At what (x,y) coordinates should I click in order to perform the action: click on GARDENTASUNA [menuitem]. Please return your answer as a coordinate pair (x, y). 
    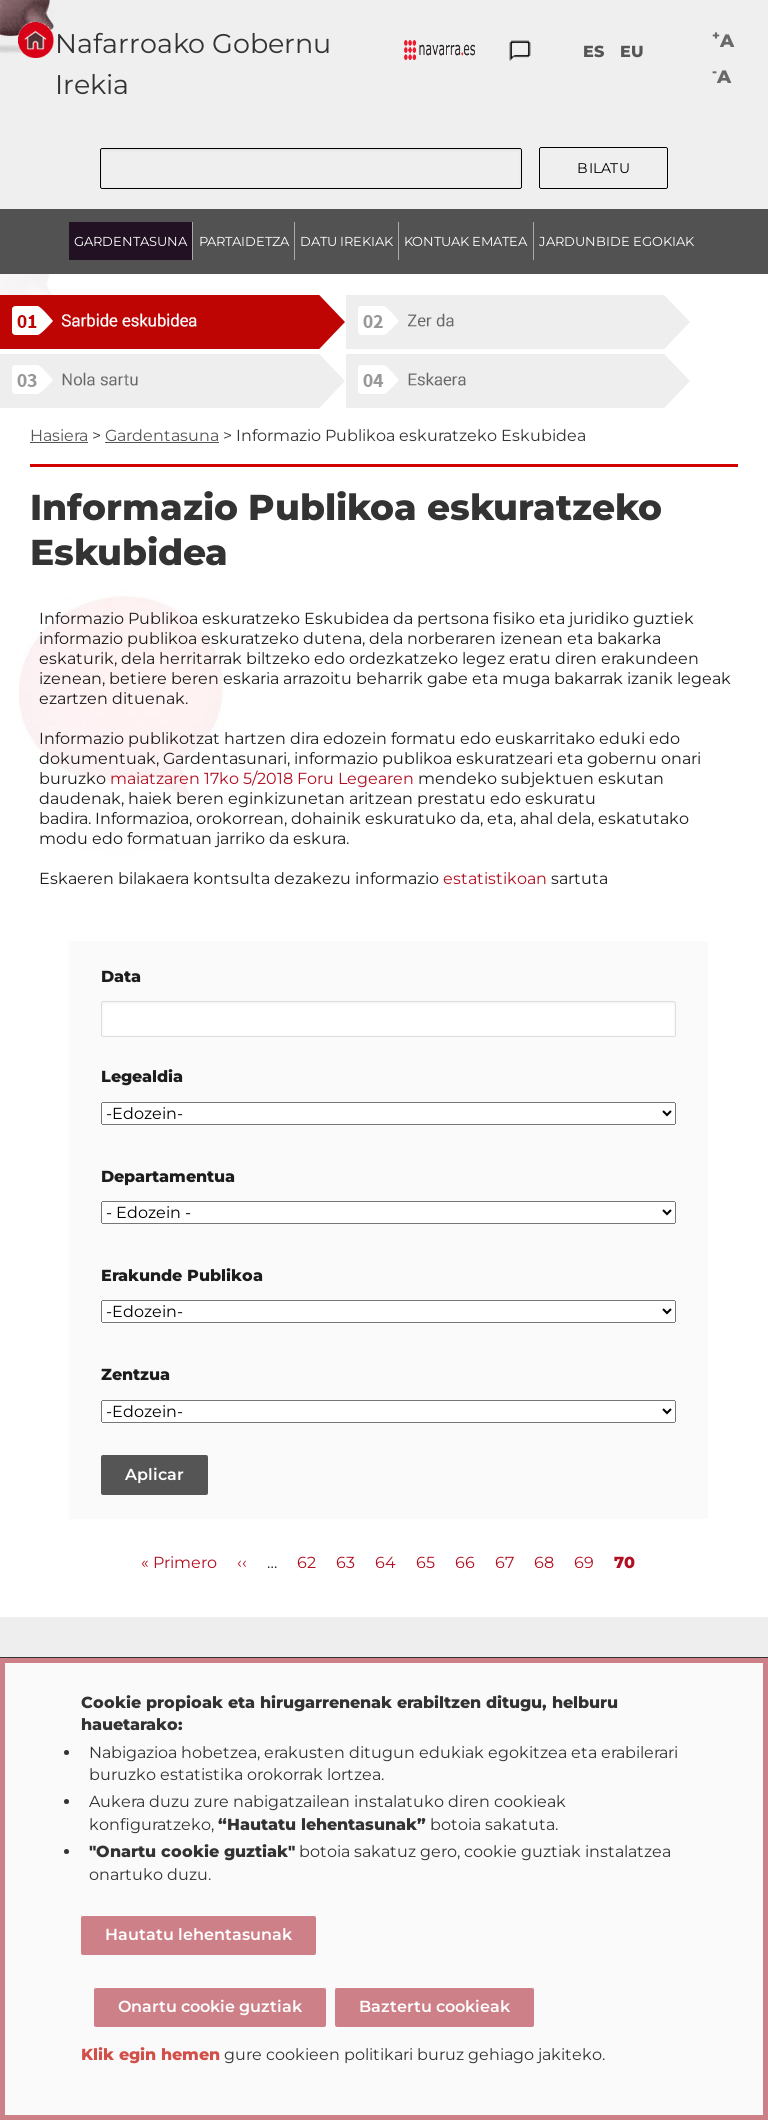
    Looking at the image, I should click on (130, 241).